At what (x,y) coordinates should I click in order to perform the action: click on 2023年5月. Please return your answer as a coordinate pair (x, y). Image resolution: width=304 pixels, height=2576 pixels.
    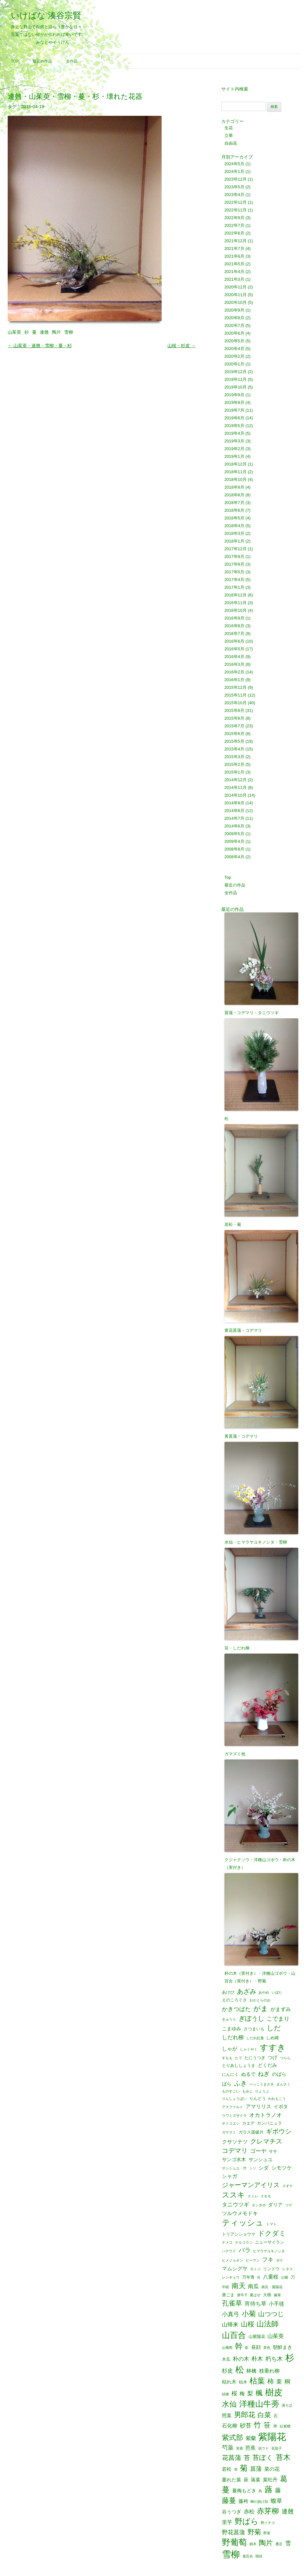
    Looking at the image, I should click on (234, 186).